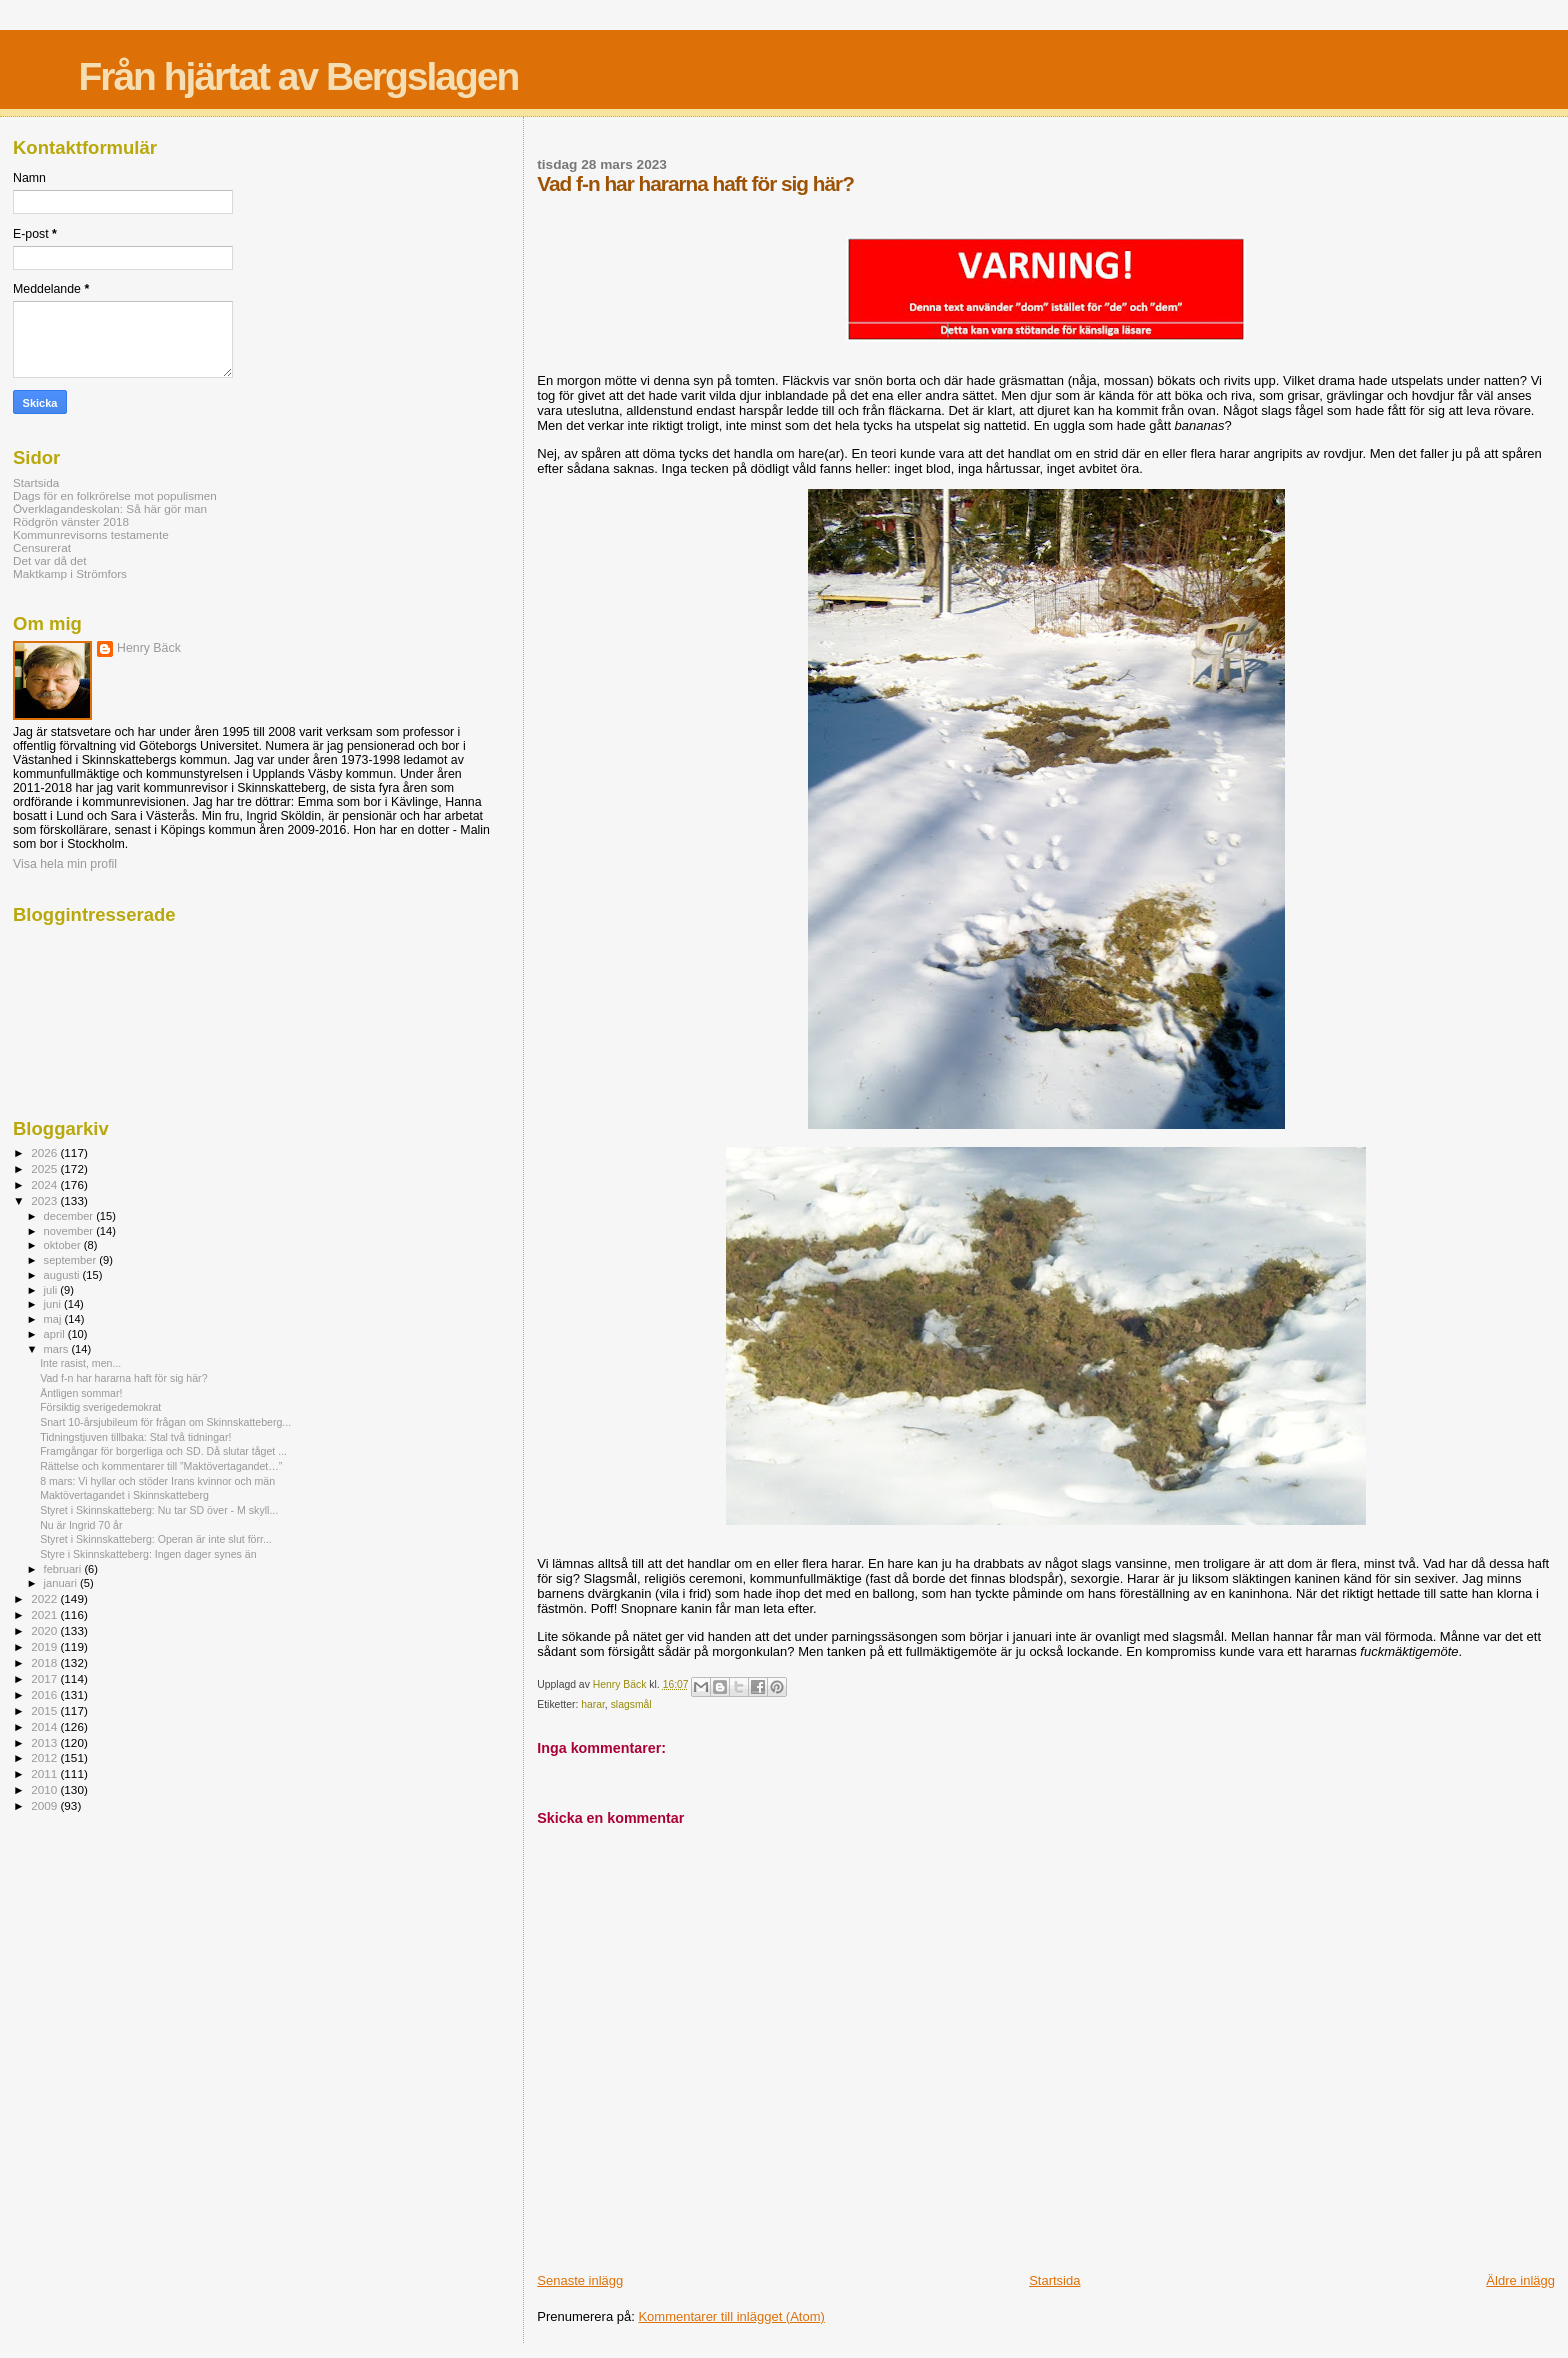 Image resolution: width=1568 pixels, height=2358 pixels. What do you see at coordinates (80, 1363) in the screenshot?
I see `Inte rasist, men...` at bounding box center [80, 1363].